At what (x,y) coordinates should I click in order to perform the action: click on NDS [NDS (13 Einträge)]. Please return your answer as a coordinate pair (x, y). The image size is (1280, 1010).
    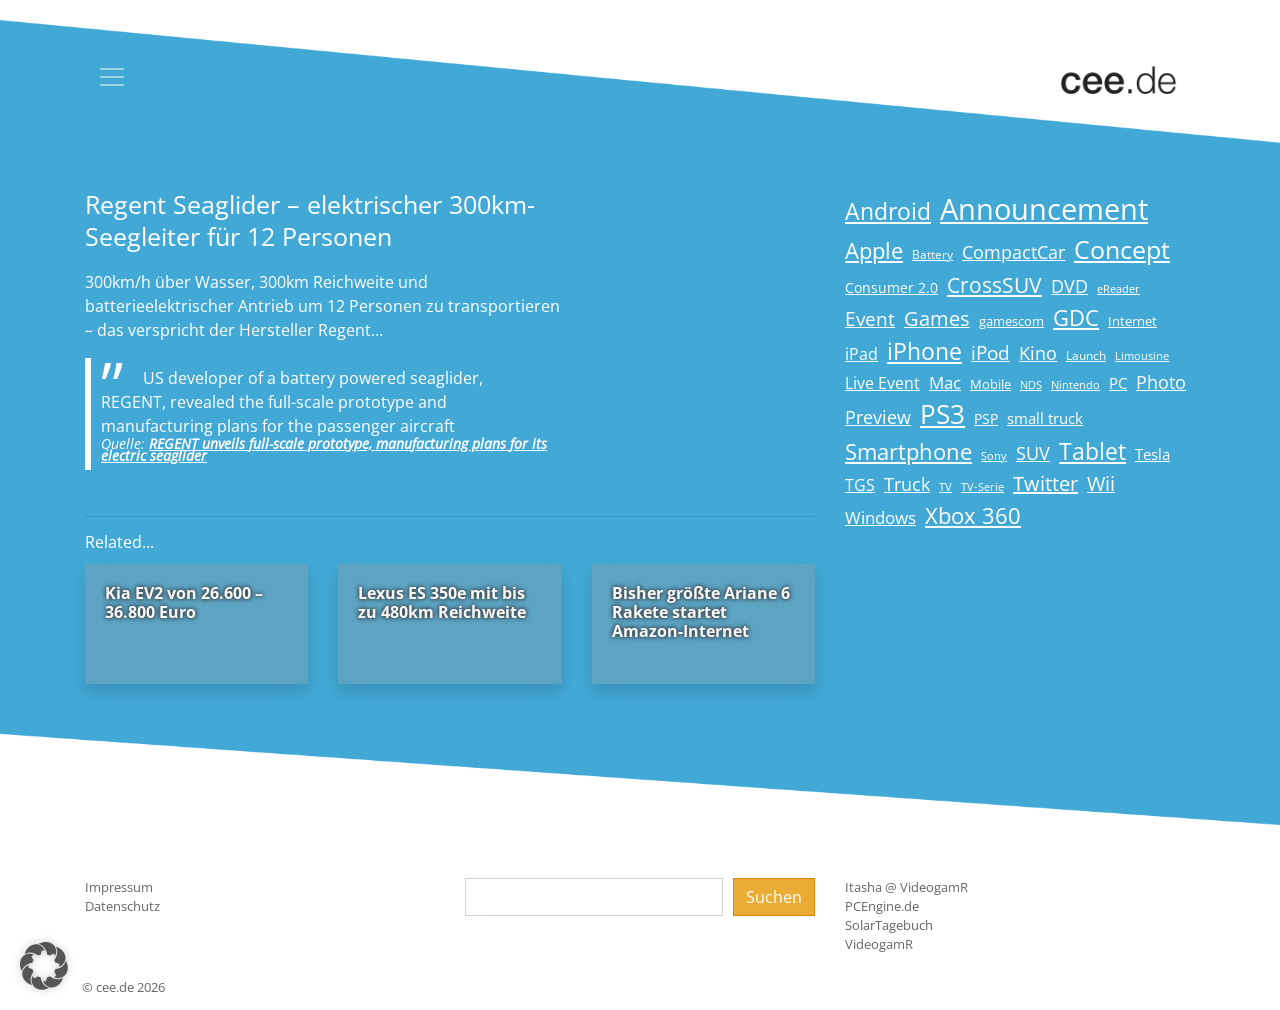
    Looking at the image, I should click on (1031, 385).